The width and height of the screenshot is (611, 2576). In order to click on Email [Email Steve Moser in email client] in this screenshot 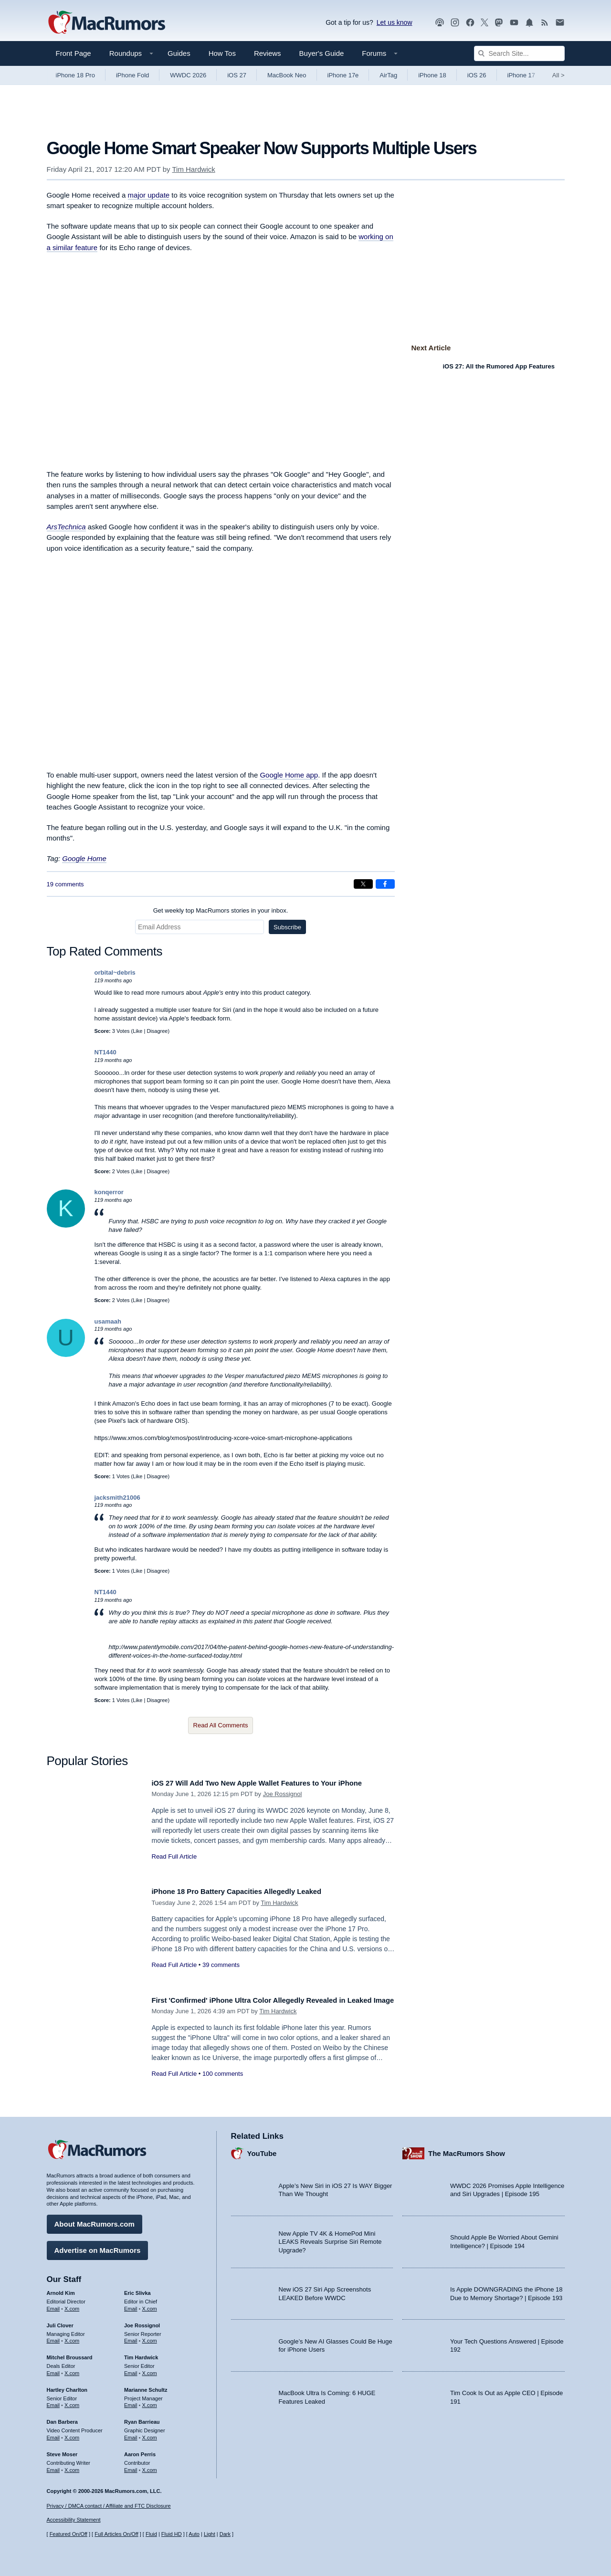, I will do `click(53, 2466)`.